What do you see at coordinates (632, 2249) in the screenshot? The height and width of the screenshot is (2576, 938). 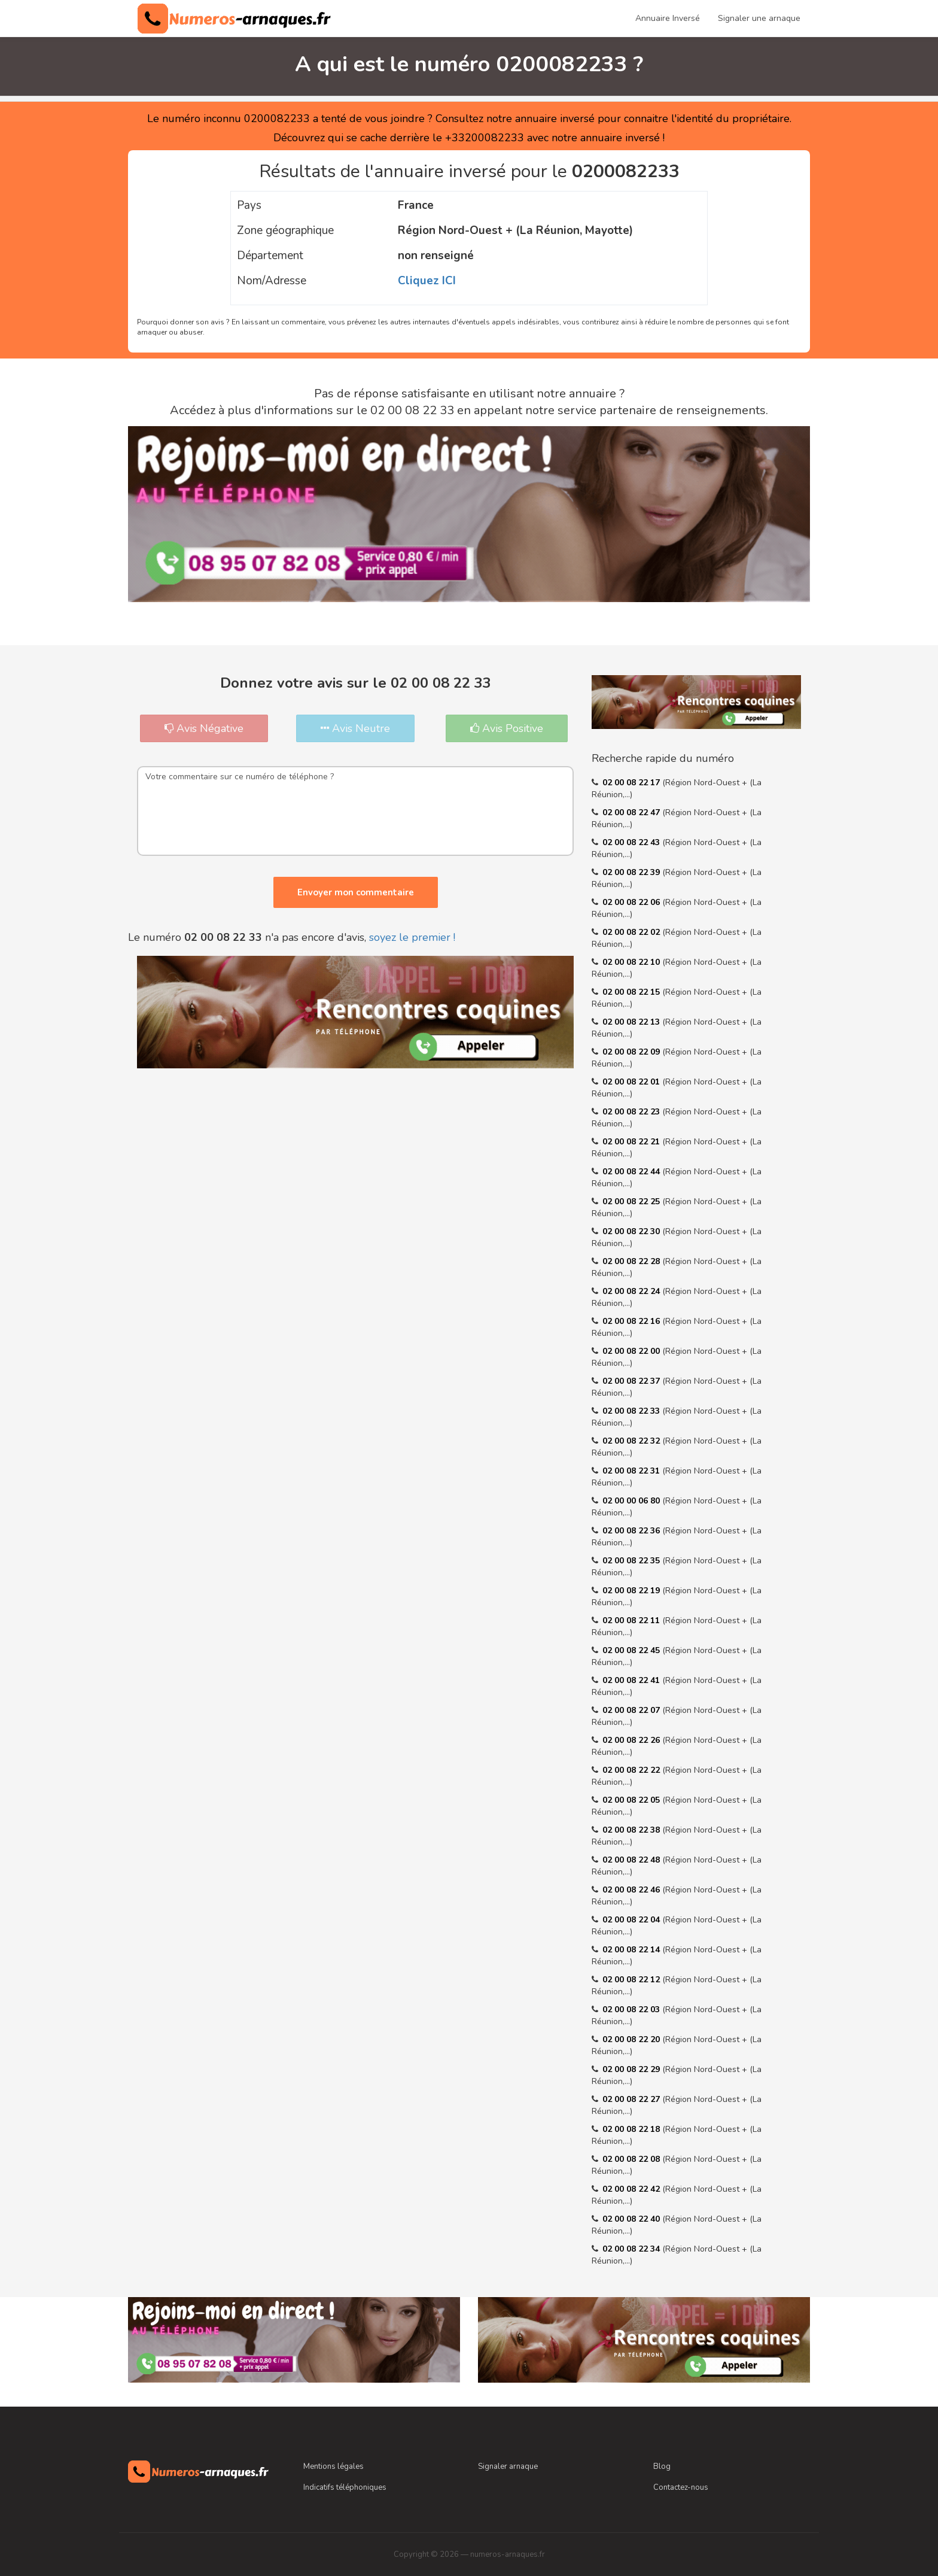 I see `02 00 08 22 34` at bounding box center [632, 2249].